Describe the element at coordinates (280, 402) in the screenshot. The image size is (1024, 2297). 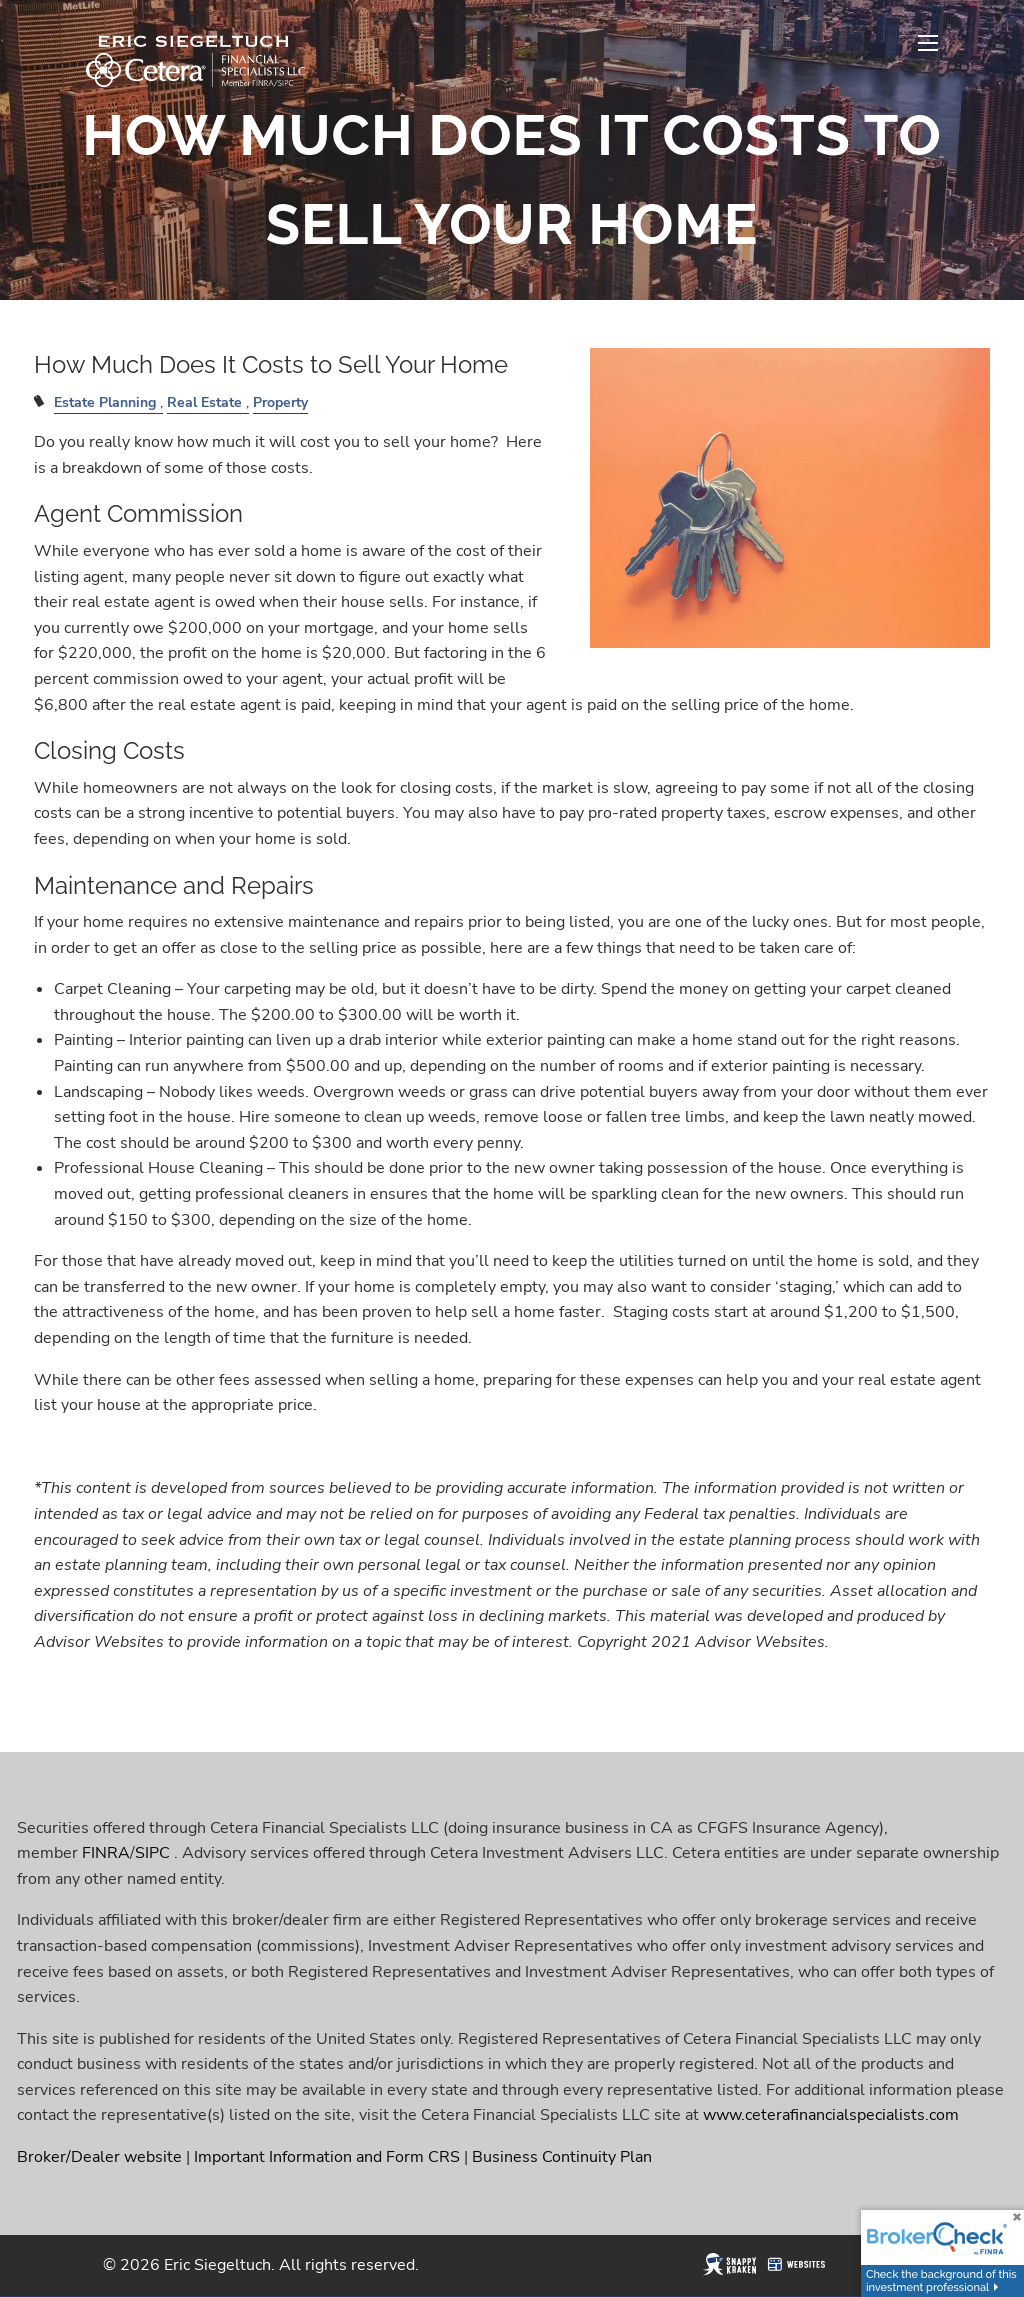
I see `Property` at that location.